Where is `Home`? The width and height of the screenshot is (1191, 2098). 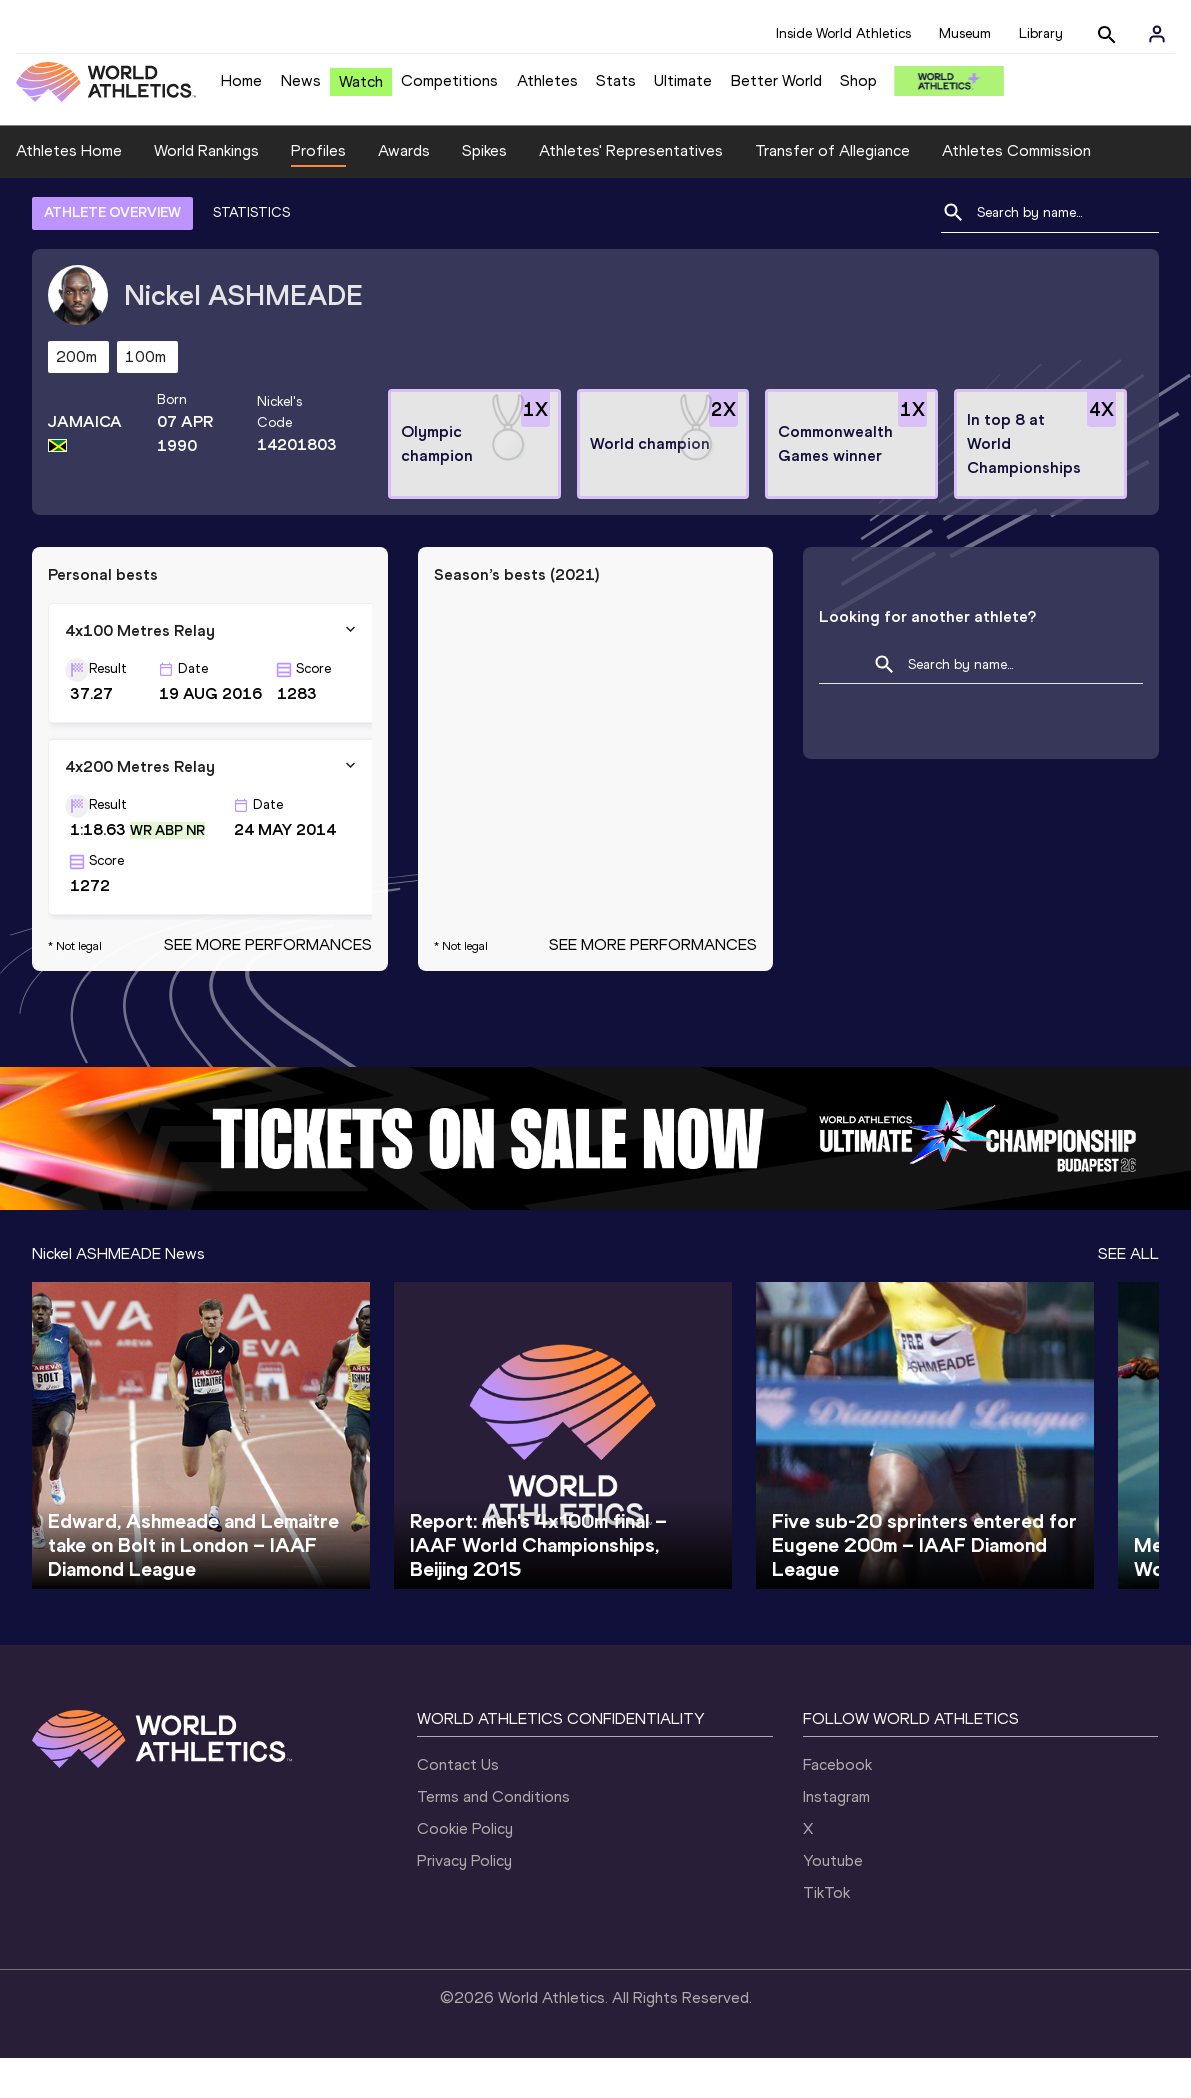
Home is located at coordinates (241, 80).